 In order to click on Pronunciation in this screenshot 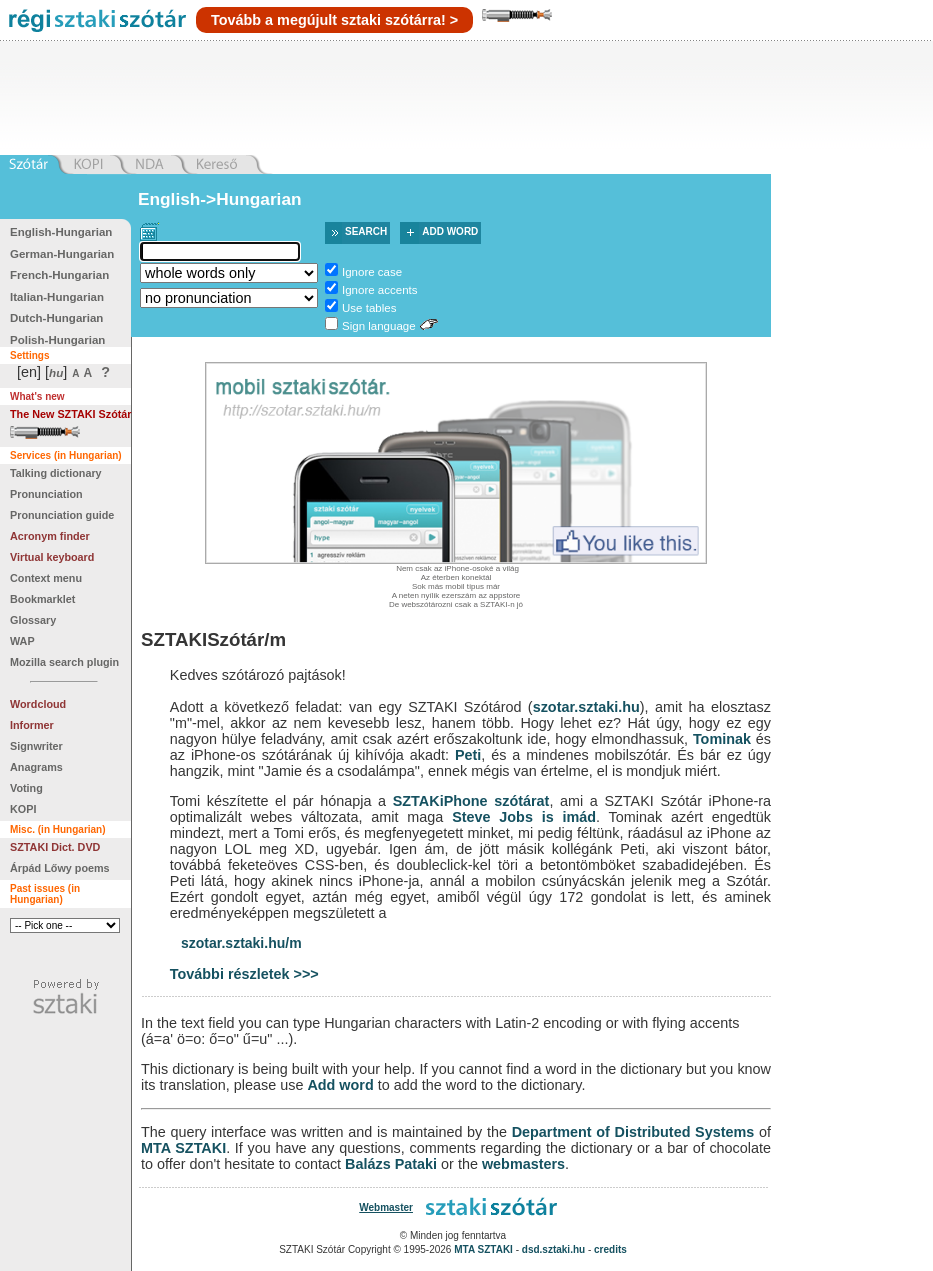, I will do `click(46, 494)`.